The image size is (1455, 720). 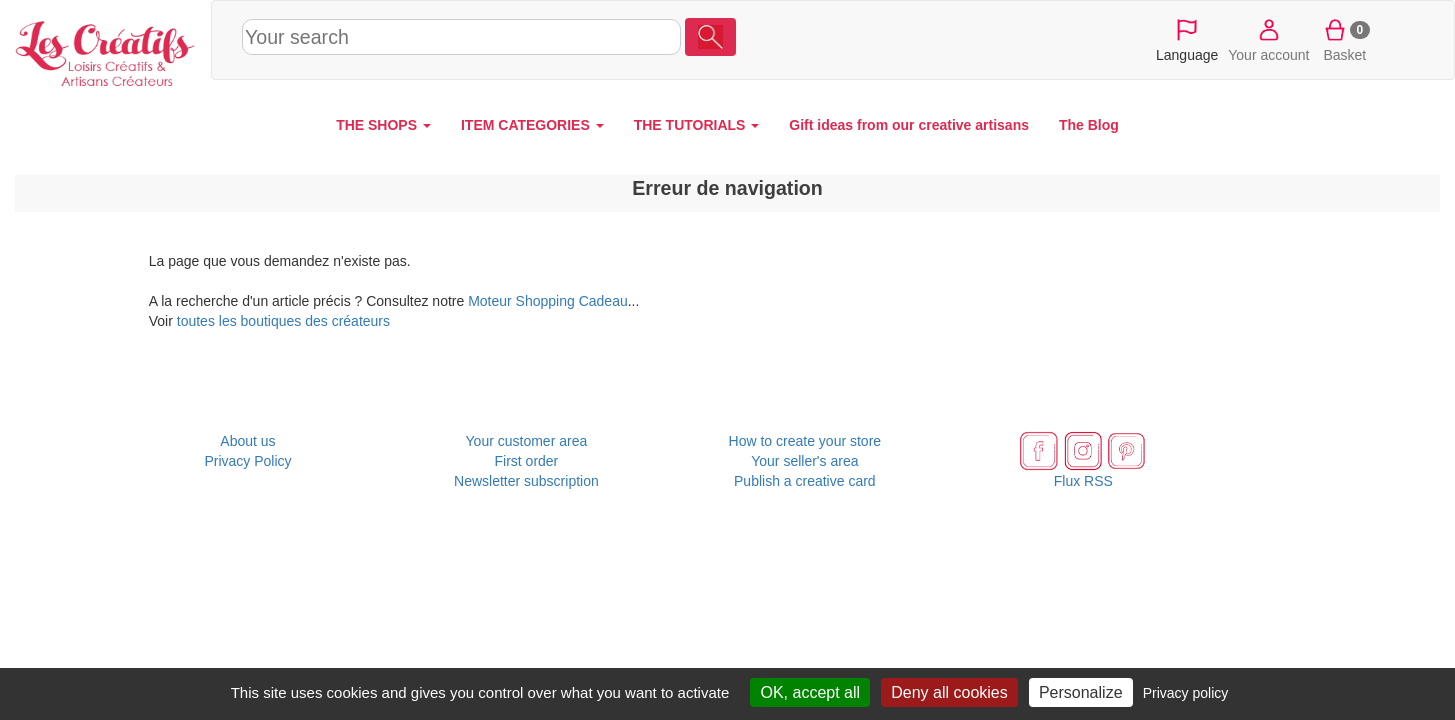 I want to click on Newsletter subscription, so click(x=526, y=481).